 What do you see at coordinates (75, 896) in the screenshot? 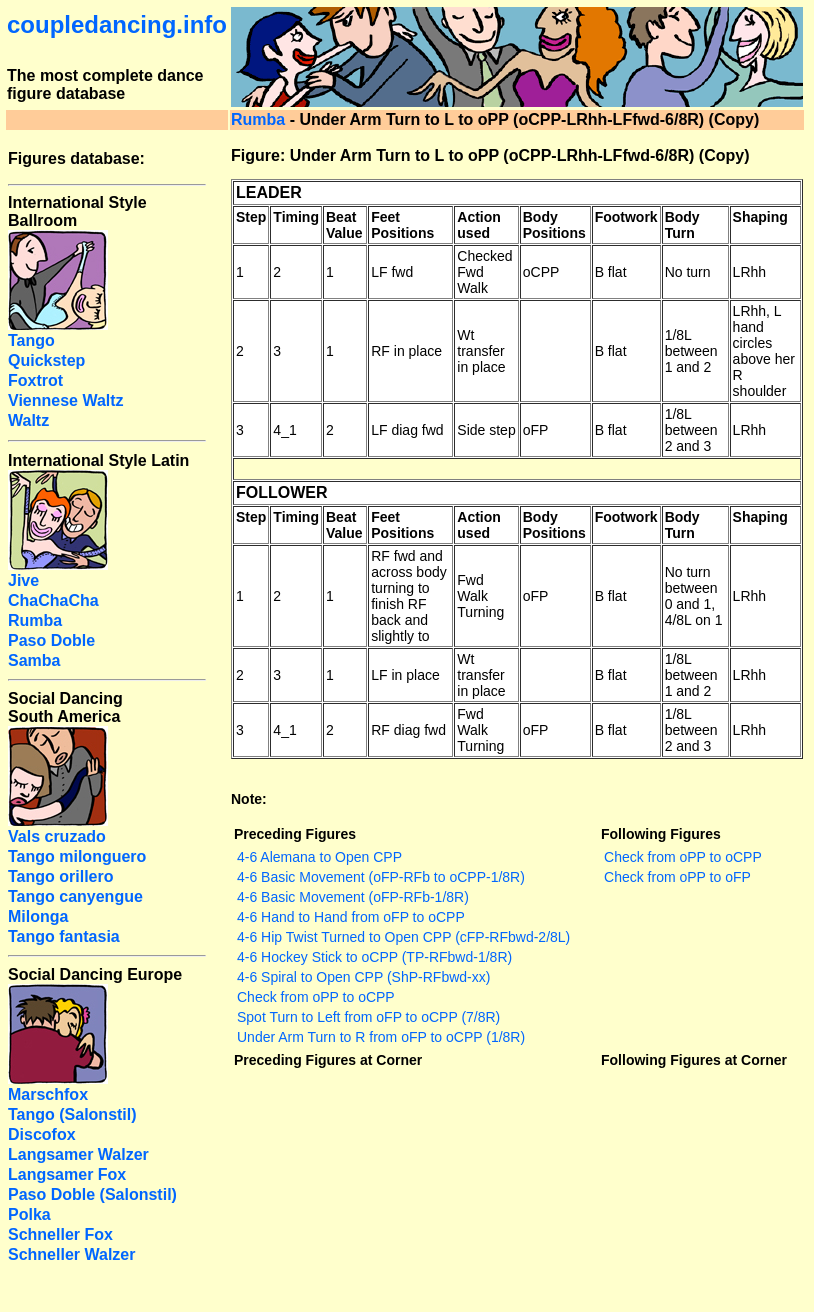
I see `Tango canyengue` at bounding box center [75, 896].